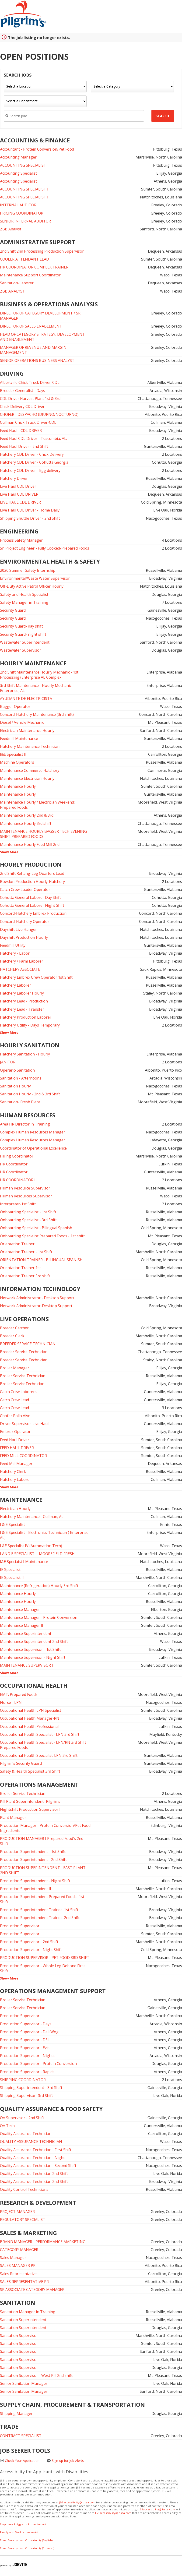 Image resolution: width=182 pixels, height=2576 pixels. I want to click on Live Haul CDL Driver - Home Daily, so click(30, 510).